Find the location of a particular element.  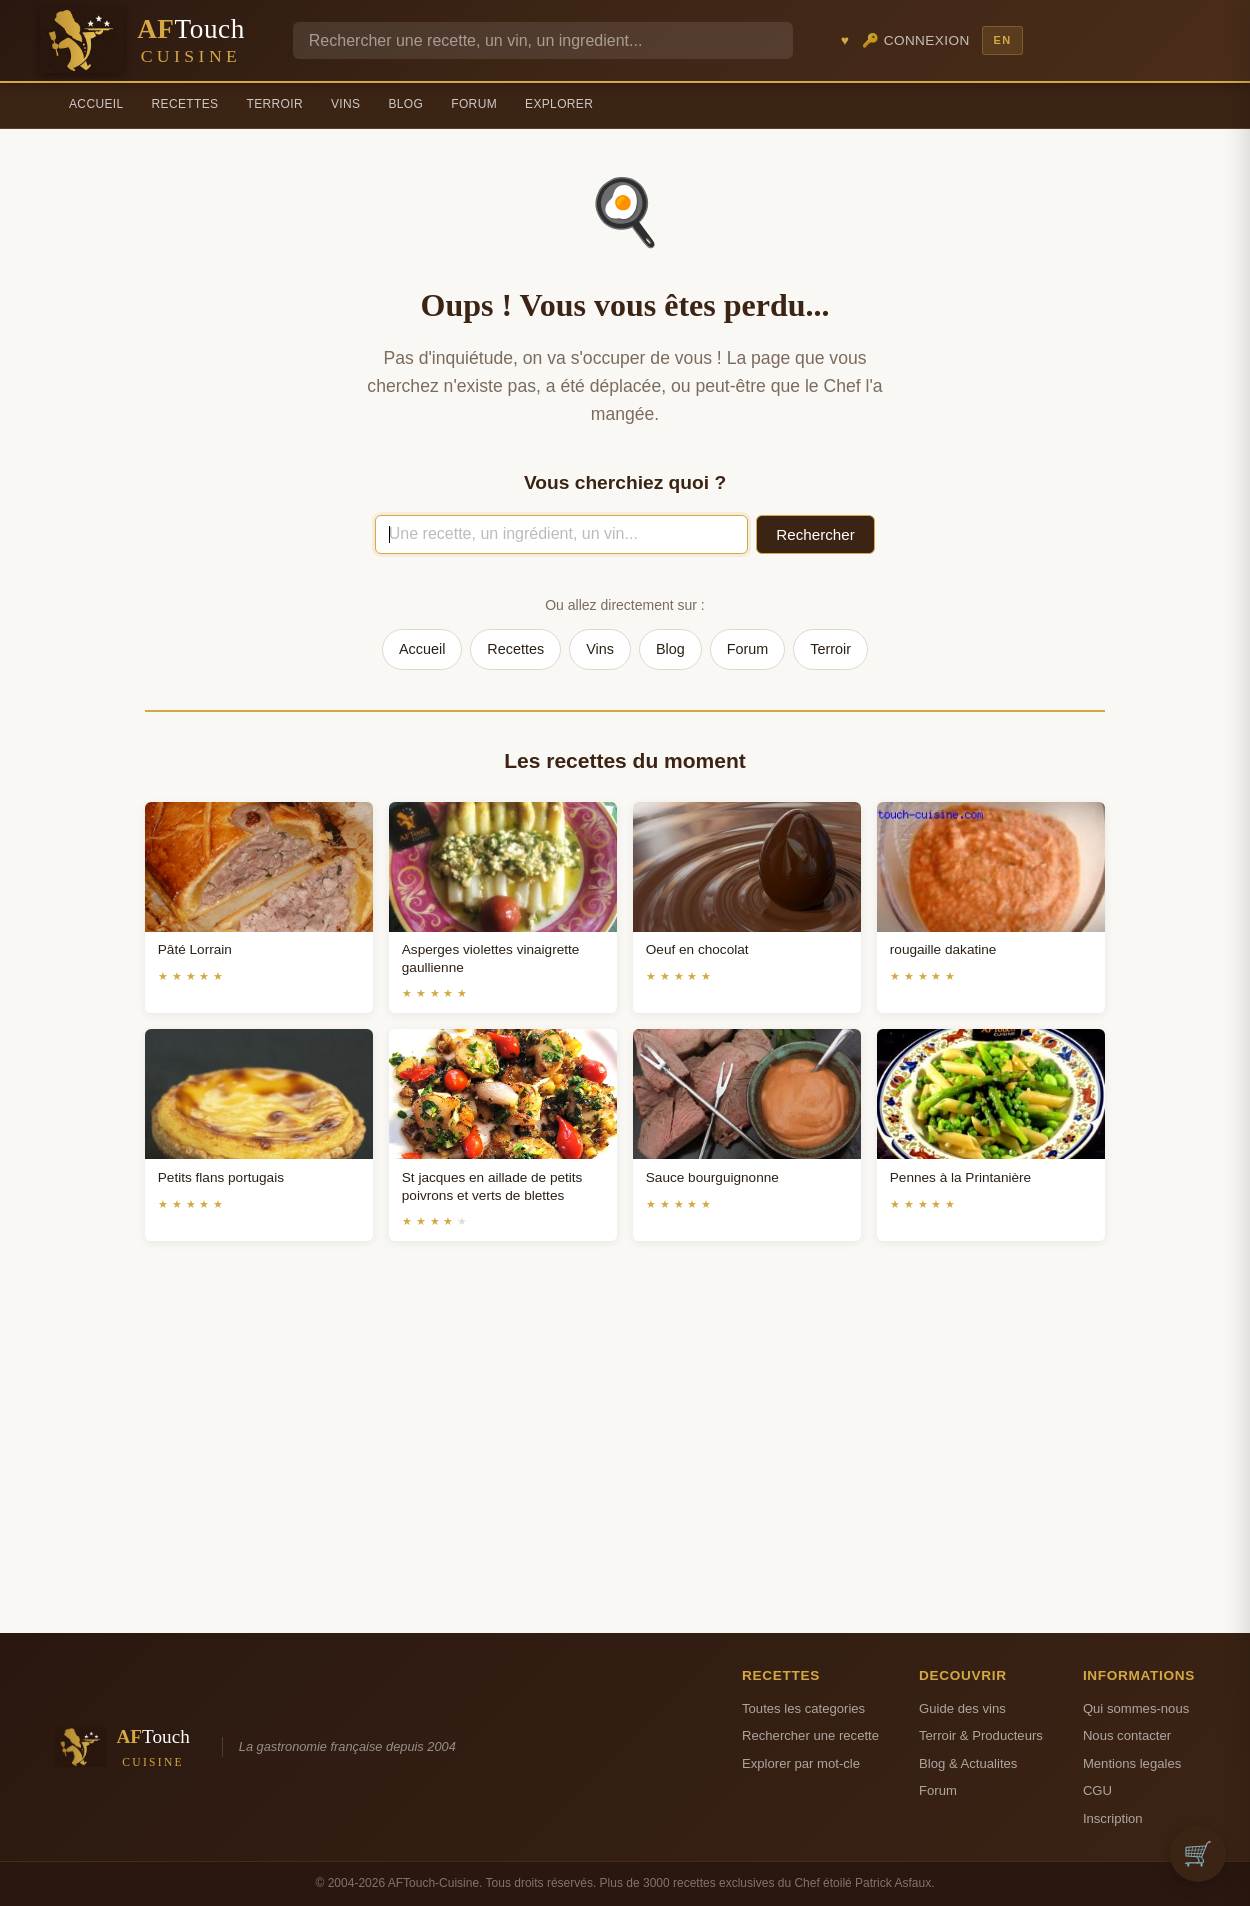

🔑 Connexion is located at coordinates (916, 40).